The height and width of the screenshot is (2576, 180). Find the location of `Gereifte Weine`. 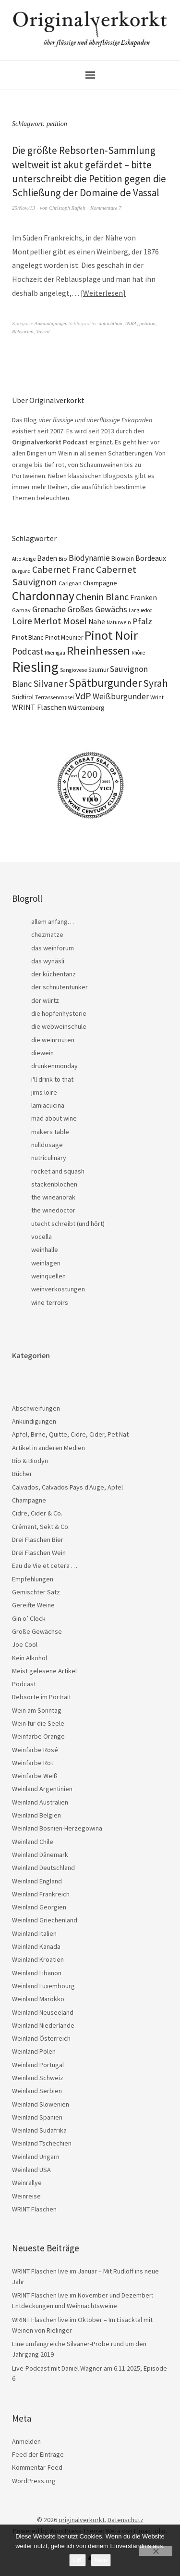

Gereifte Weine is located at coordinates (33, 1605).